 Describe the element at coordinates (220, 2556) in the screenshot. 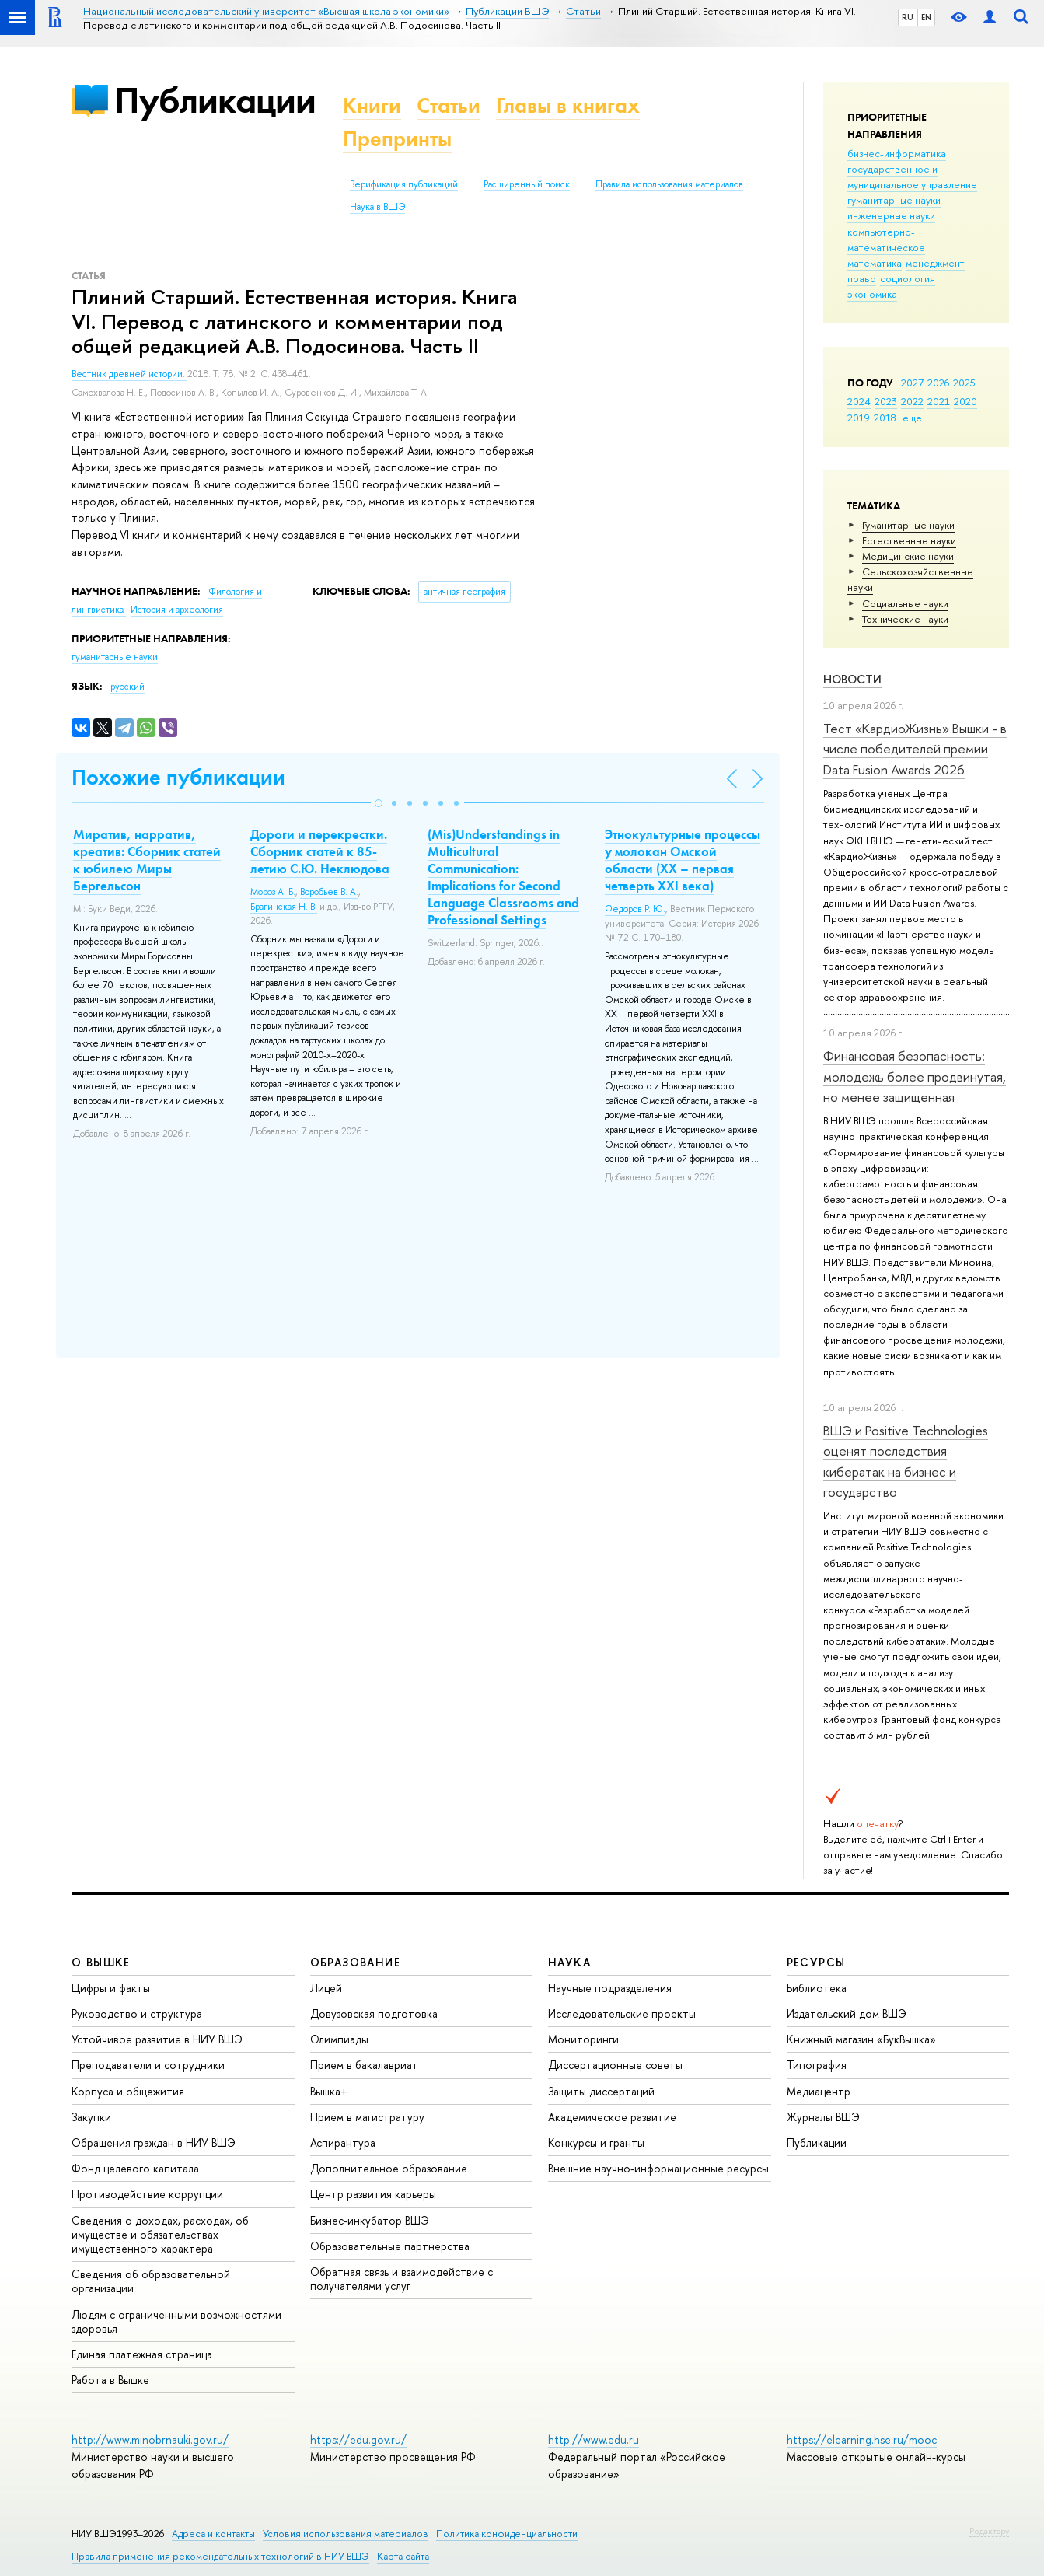

I see `Правила применения рекомендательных технологий в НИУ ВШЭ` at that location.